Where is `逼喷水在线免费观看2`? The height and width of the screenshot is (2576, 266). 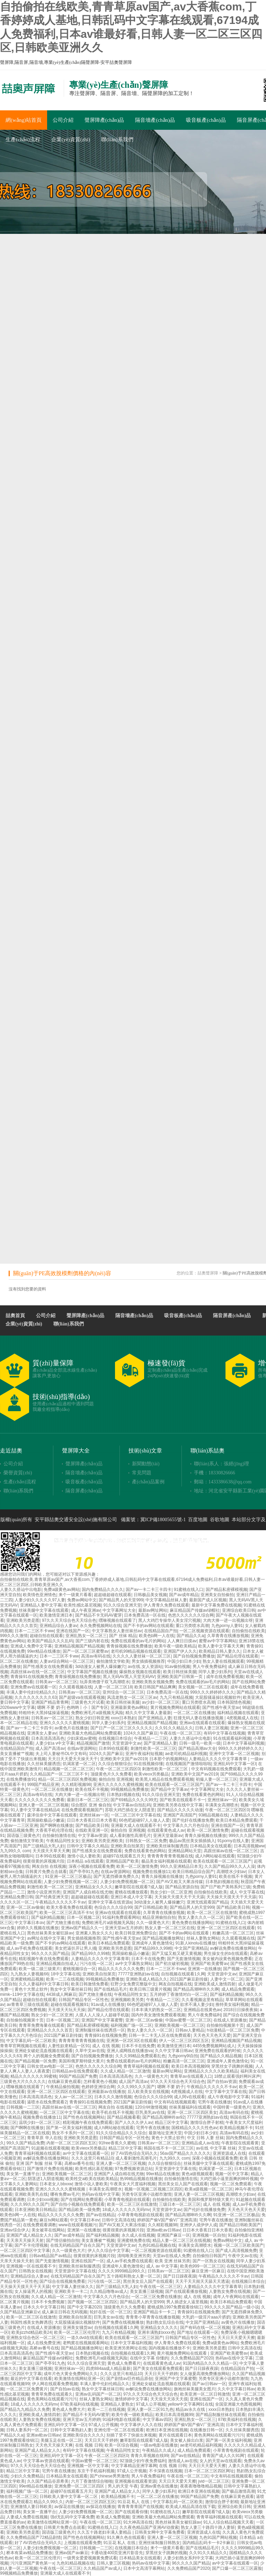
逼喷水在线免费观看2 is located at coordinates (47, 2102).